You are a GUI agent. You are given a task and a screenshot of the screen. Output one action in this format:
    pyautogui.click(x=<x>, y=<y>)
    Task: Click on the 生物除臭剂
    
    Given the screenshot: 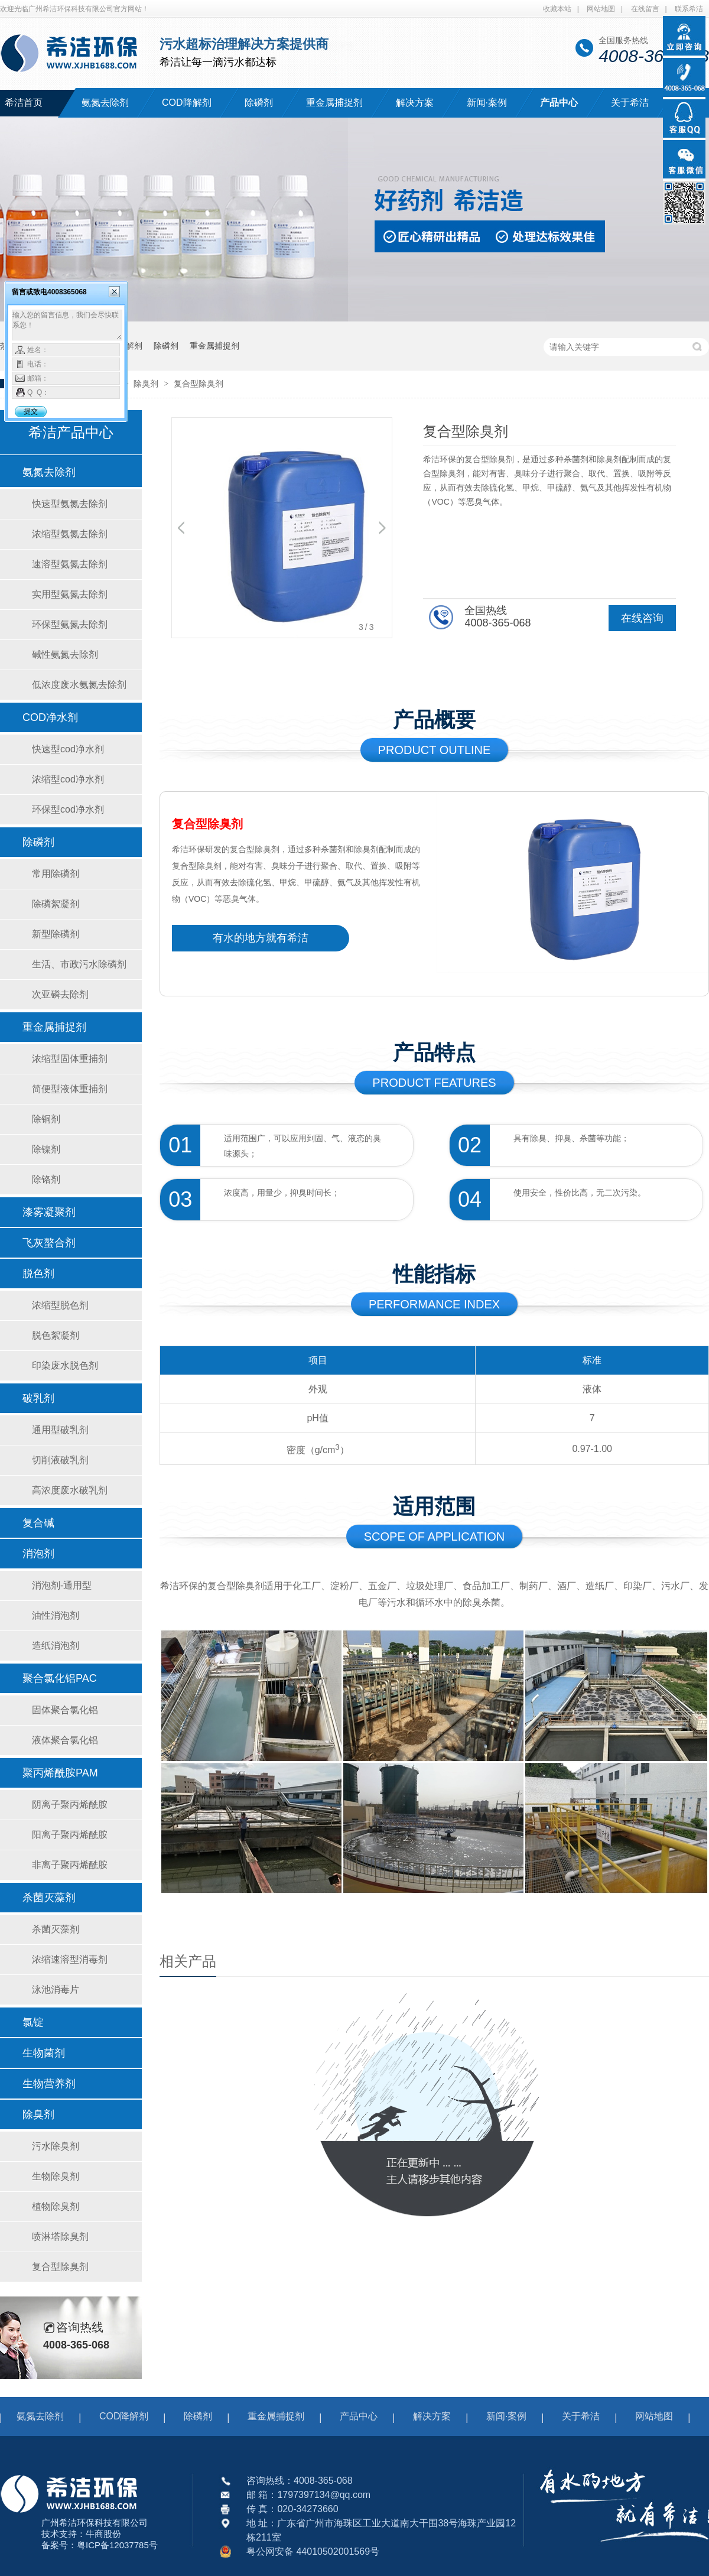 What is the action you would take?
    pyautogui.click(x=55, y=2176)
    